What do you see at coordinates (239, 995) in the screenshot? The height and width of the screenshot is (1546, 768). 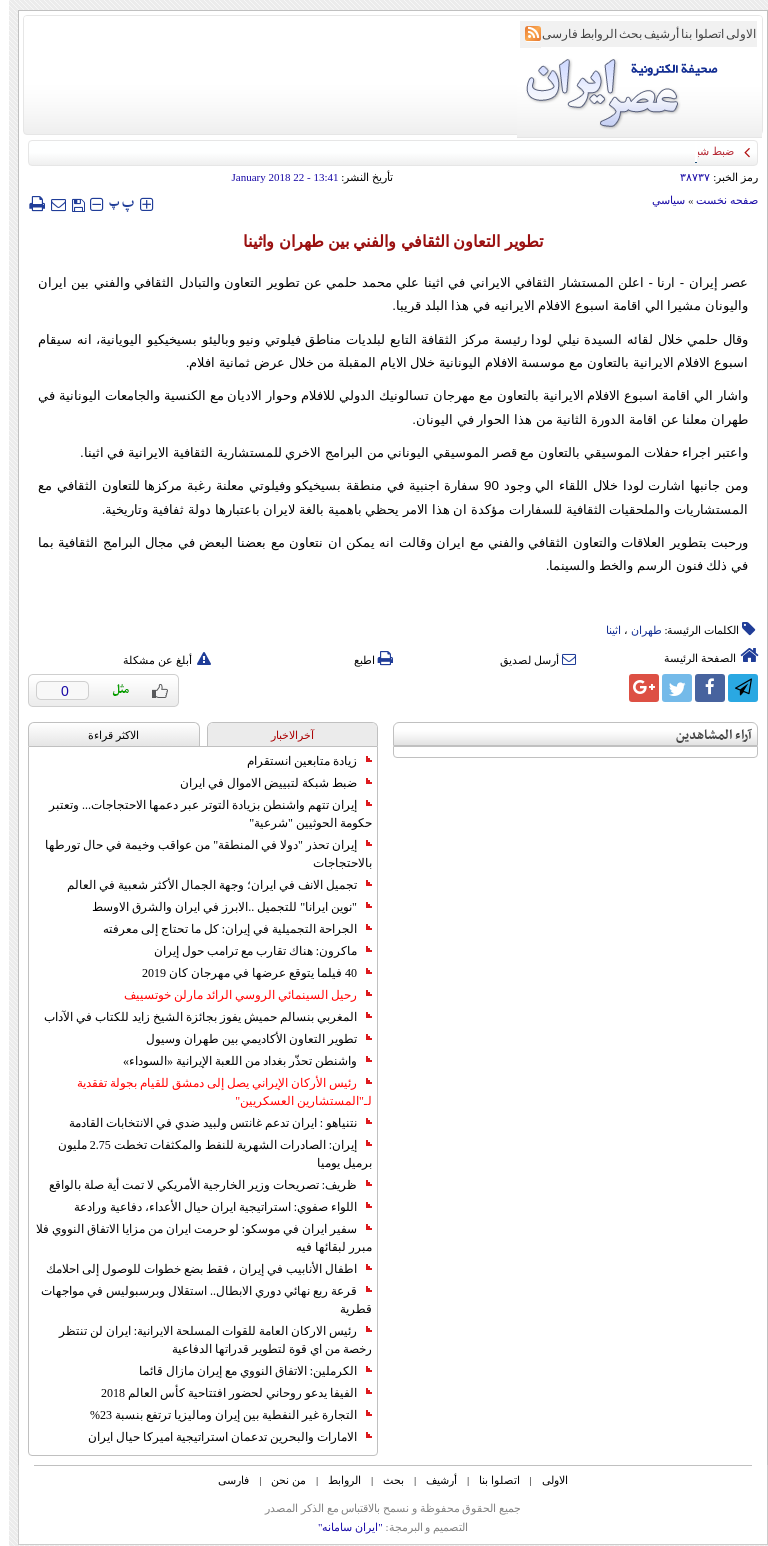 I see `رحيل السينمائي الروسي الرائد مارلن خوتسييف` at bounding box center [239, 995].